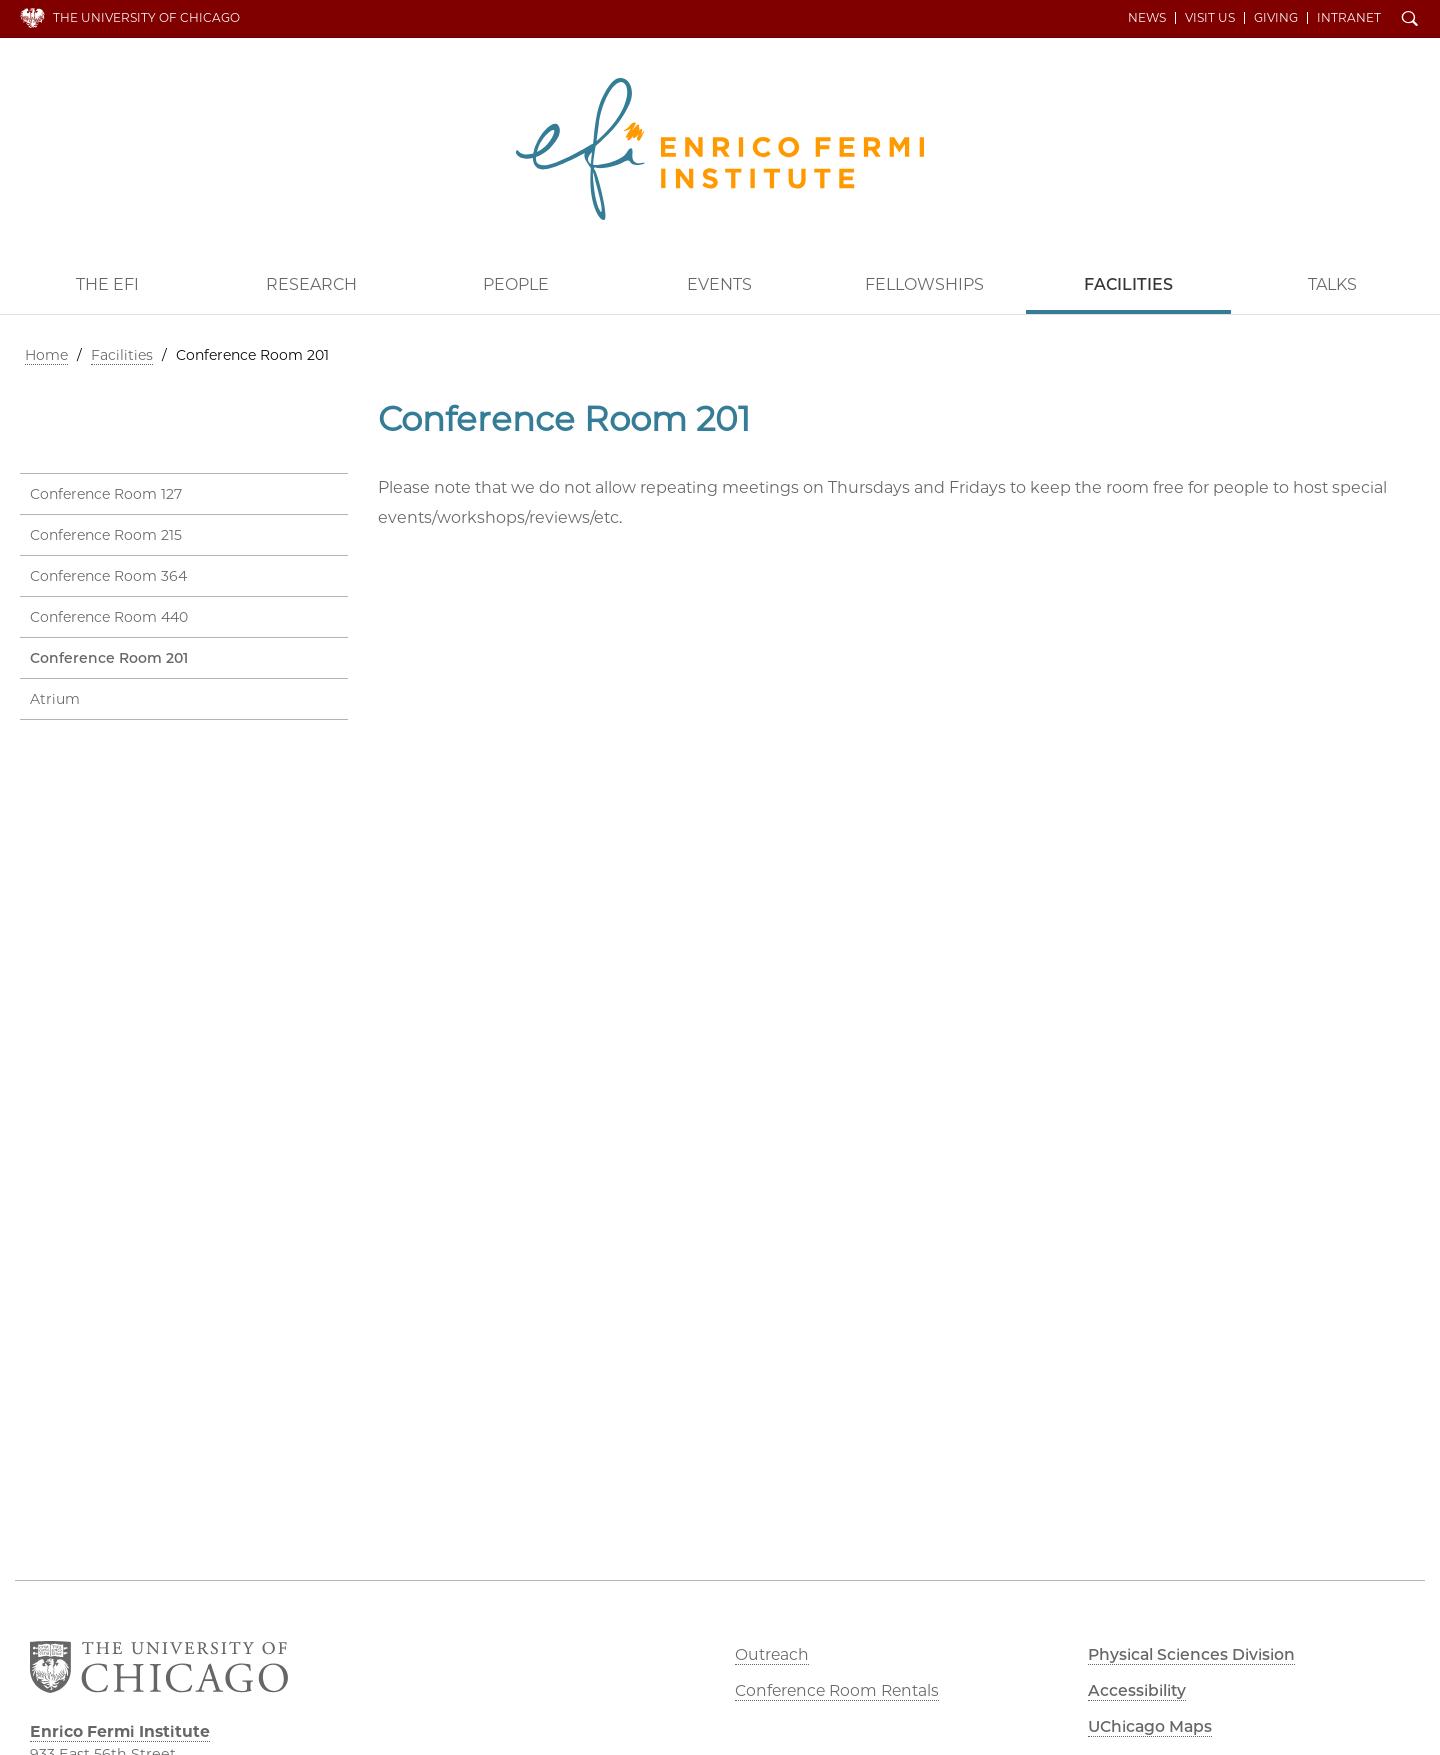  What do you see at coordinates (109, 617) in the screenshot?
I see `Conference Room 440` at bounding box center [109, 617].